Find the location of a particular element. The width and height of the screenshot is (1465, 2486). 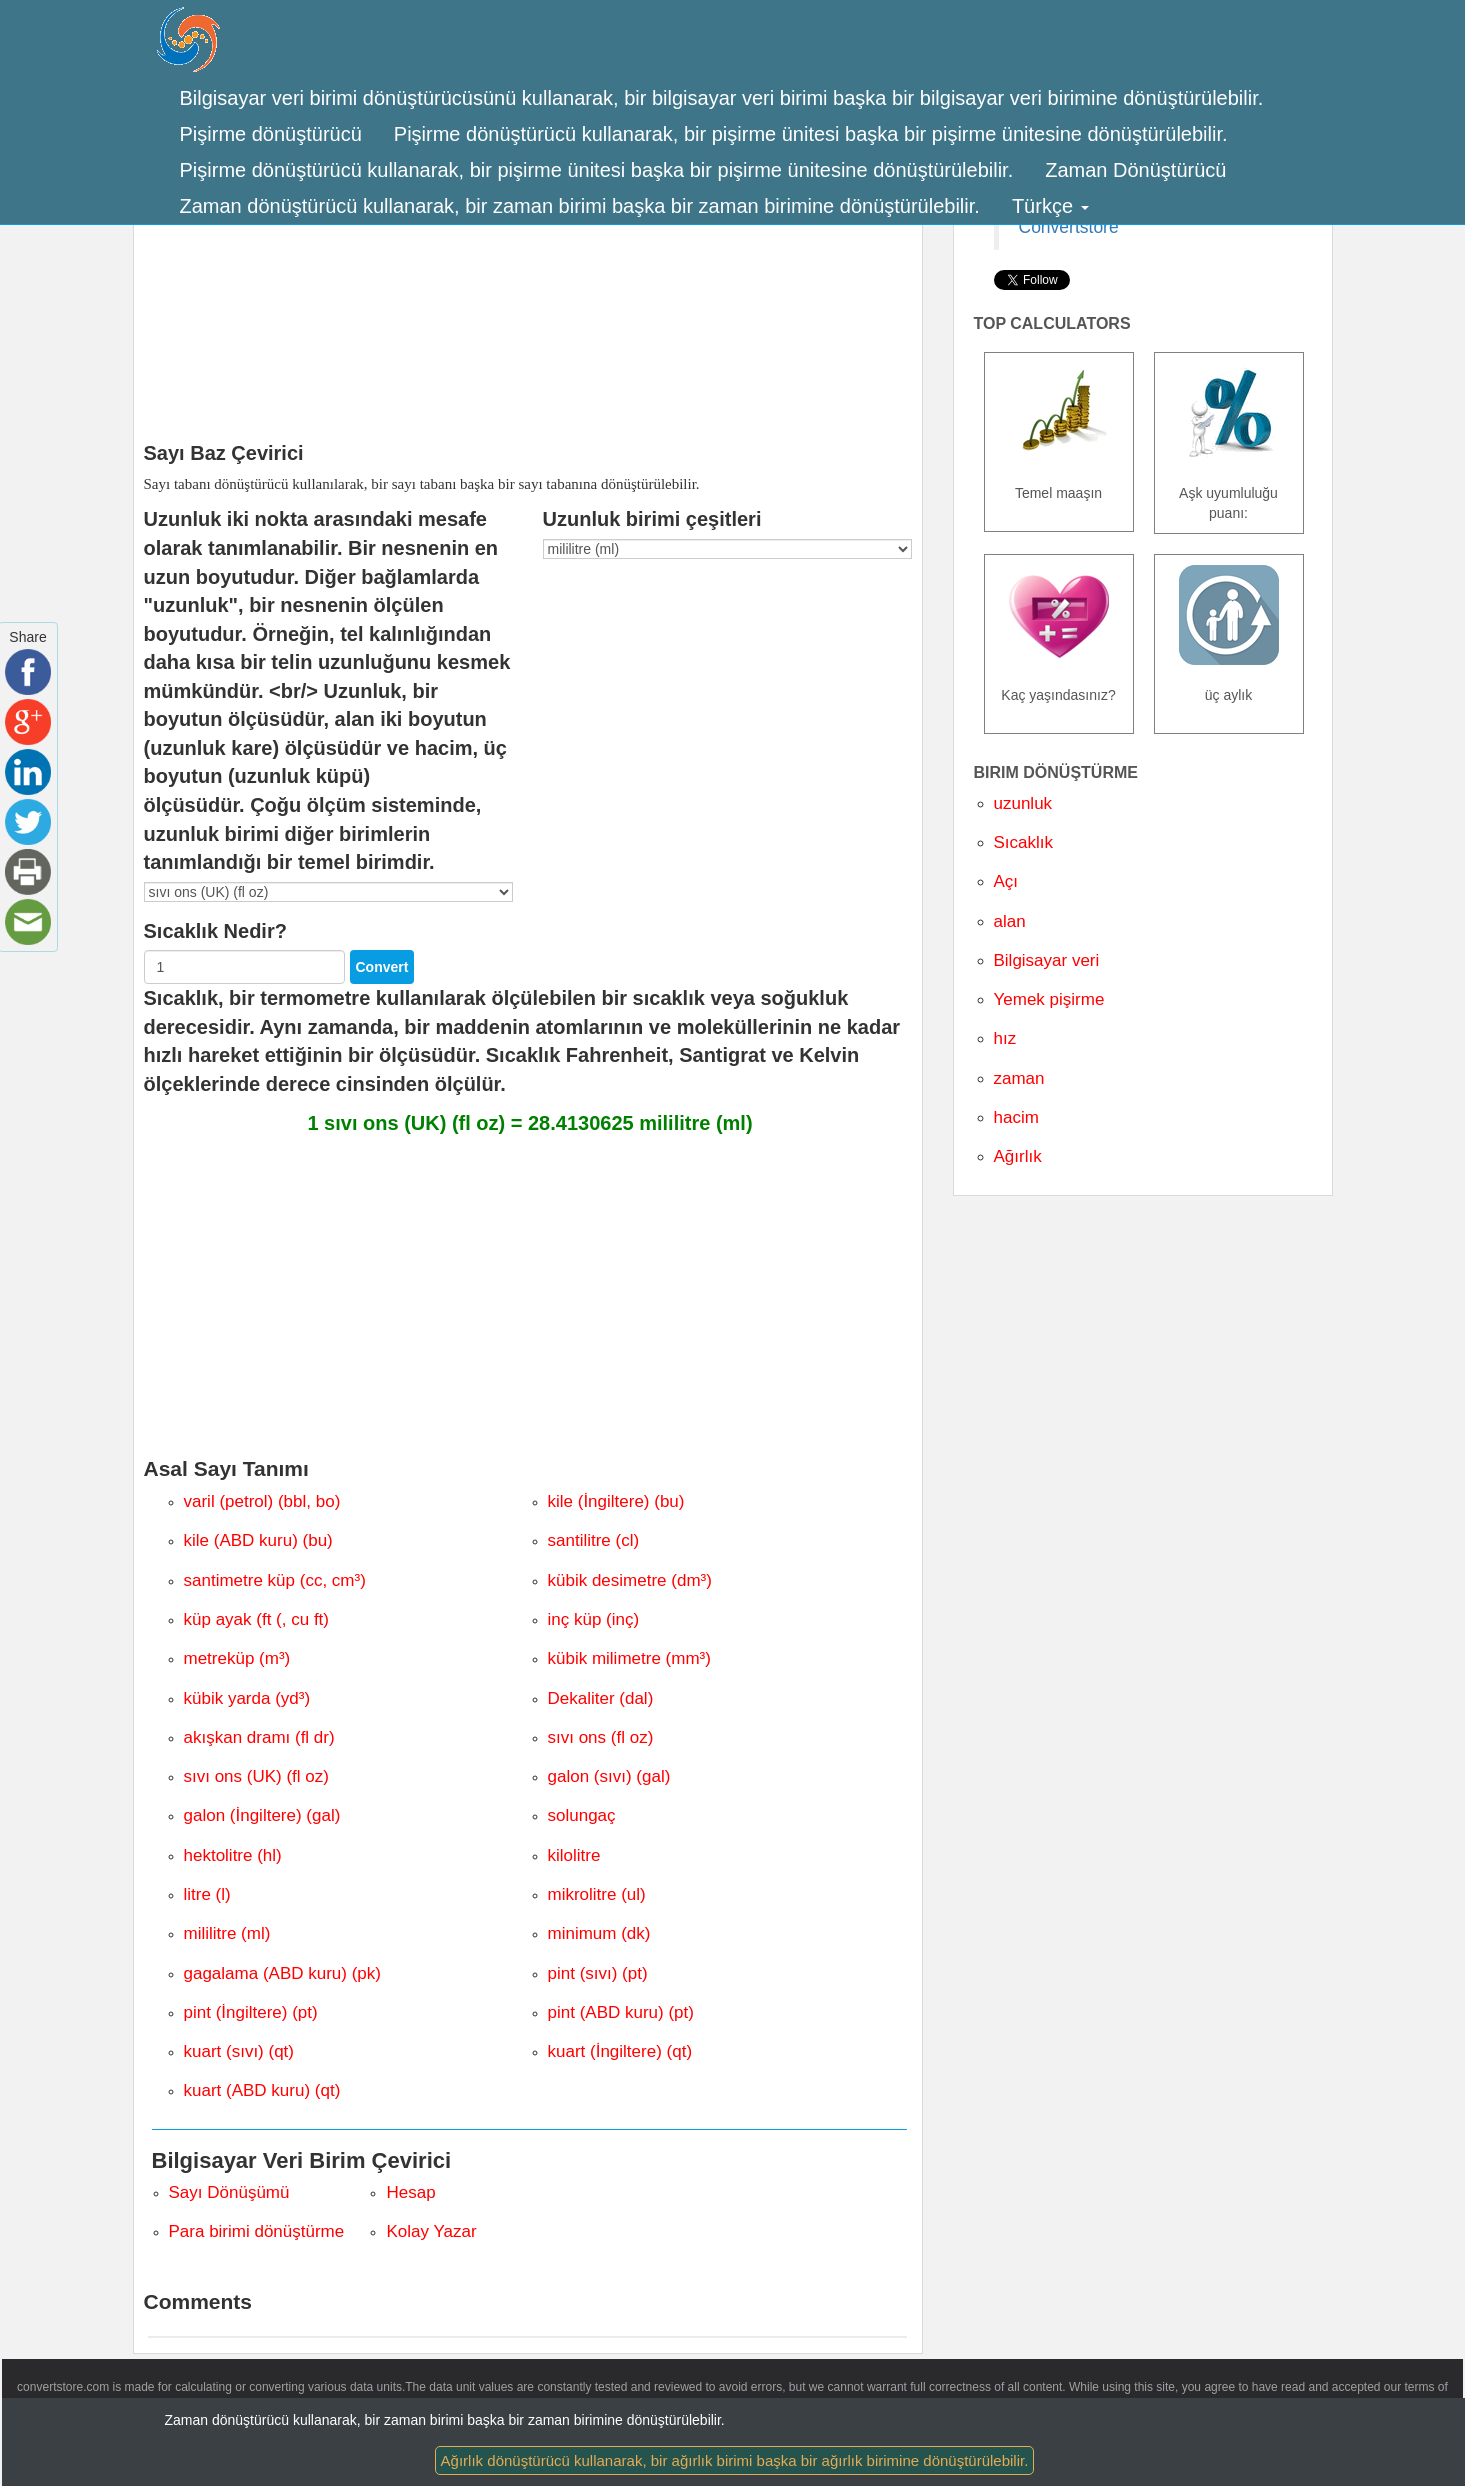

uzunluk is located at coordinates (1023, 803).